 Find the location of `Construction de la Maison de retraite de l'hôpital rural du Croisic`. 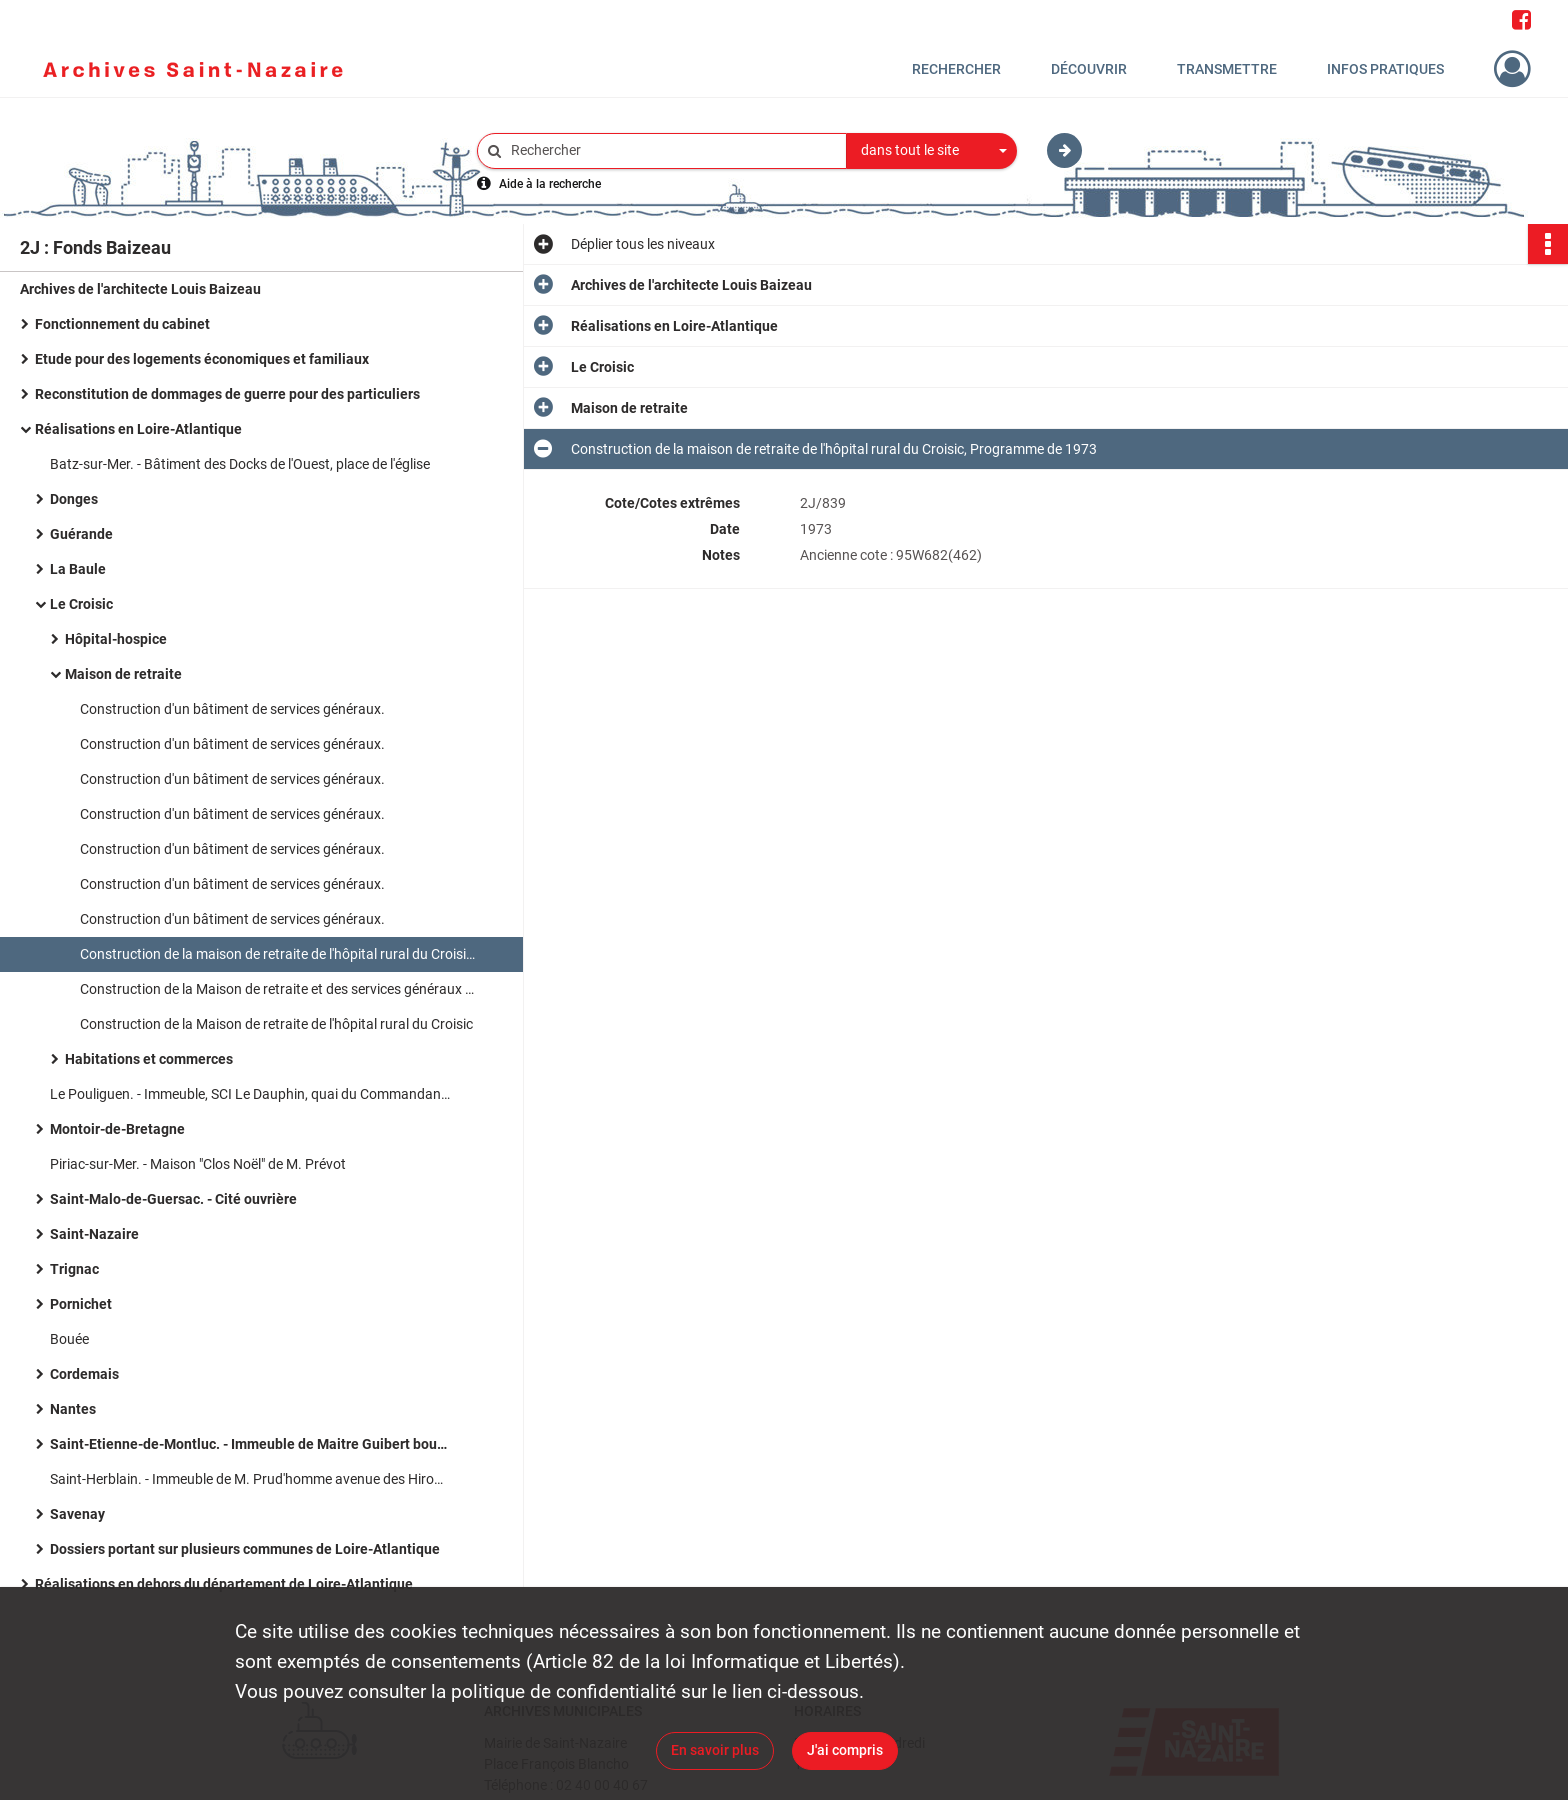

Construction de la Maison de retraite de l'hôpital rural du Croisic is located at coordinates (276, 1024).